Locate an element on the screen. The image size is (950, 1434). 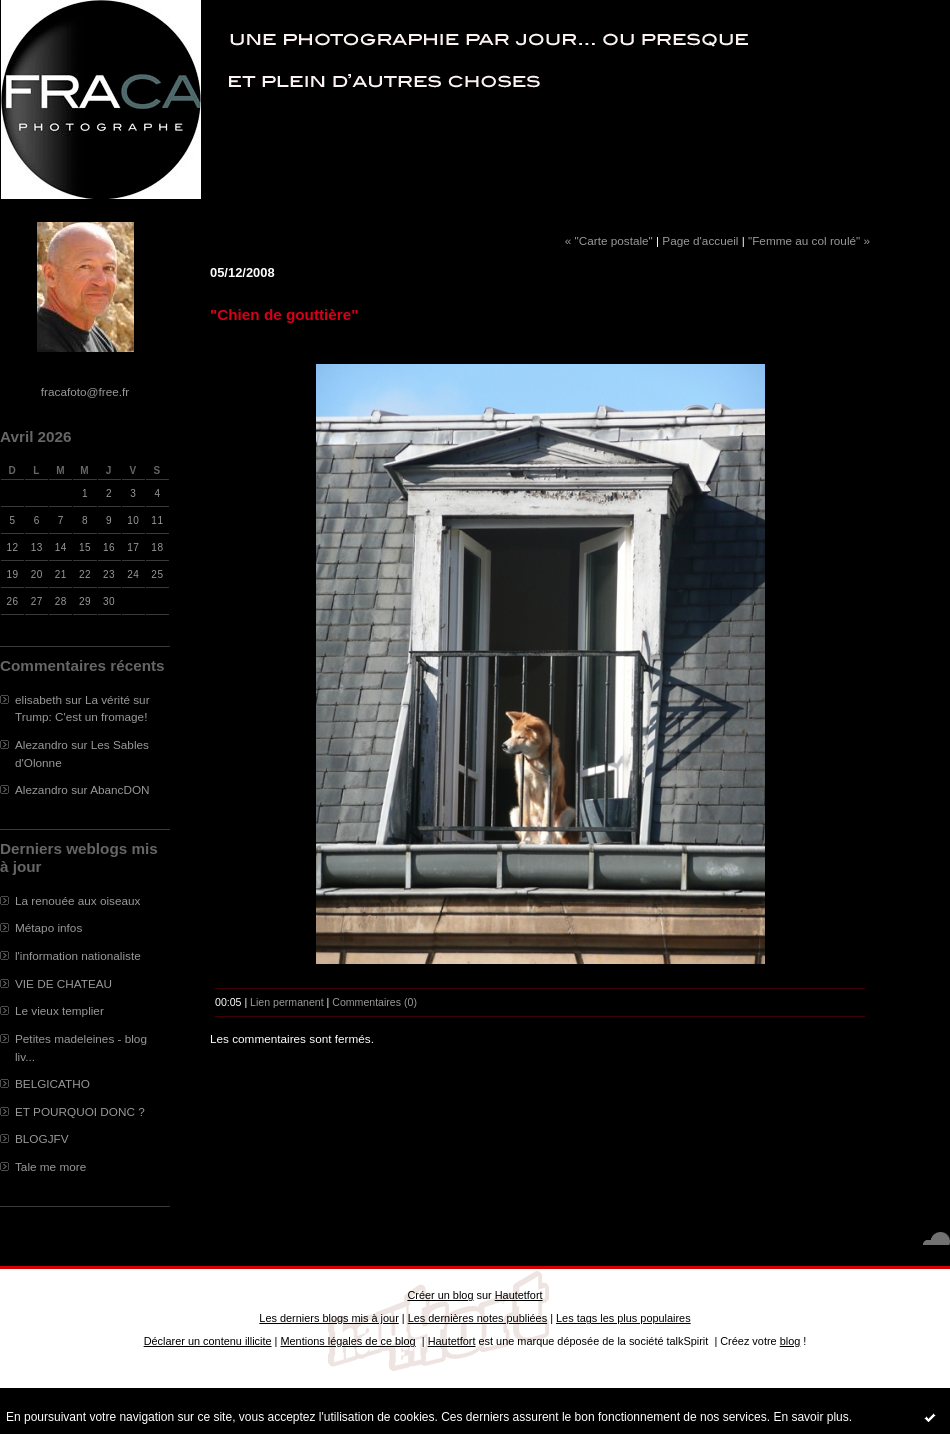
Commentaires (0) is located at coordinates (374, 1002).